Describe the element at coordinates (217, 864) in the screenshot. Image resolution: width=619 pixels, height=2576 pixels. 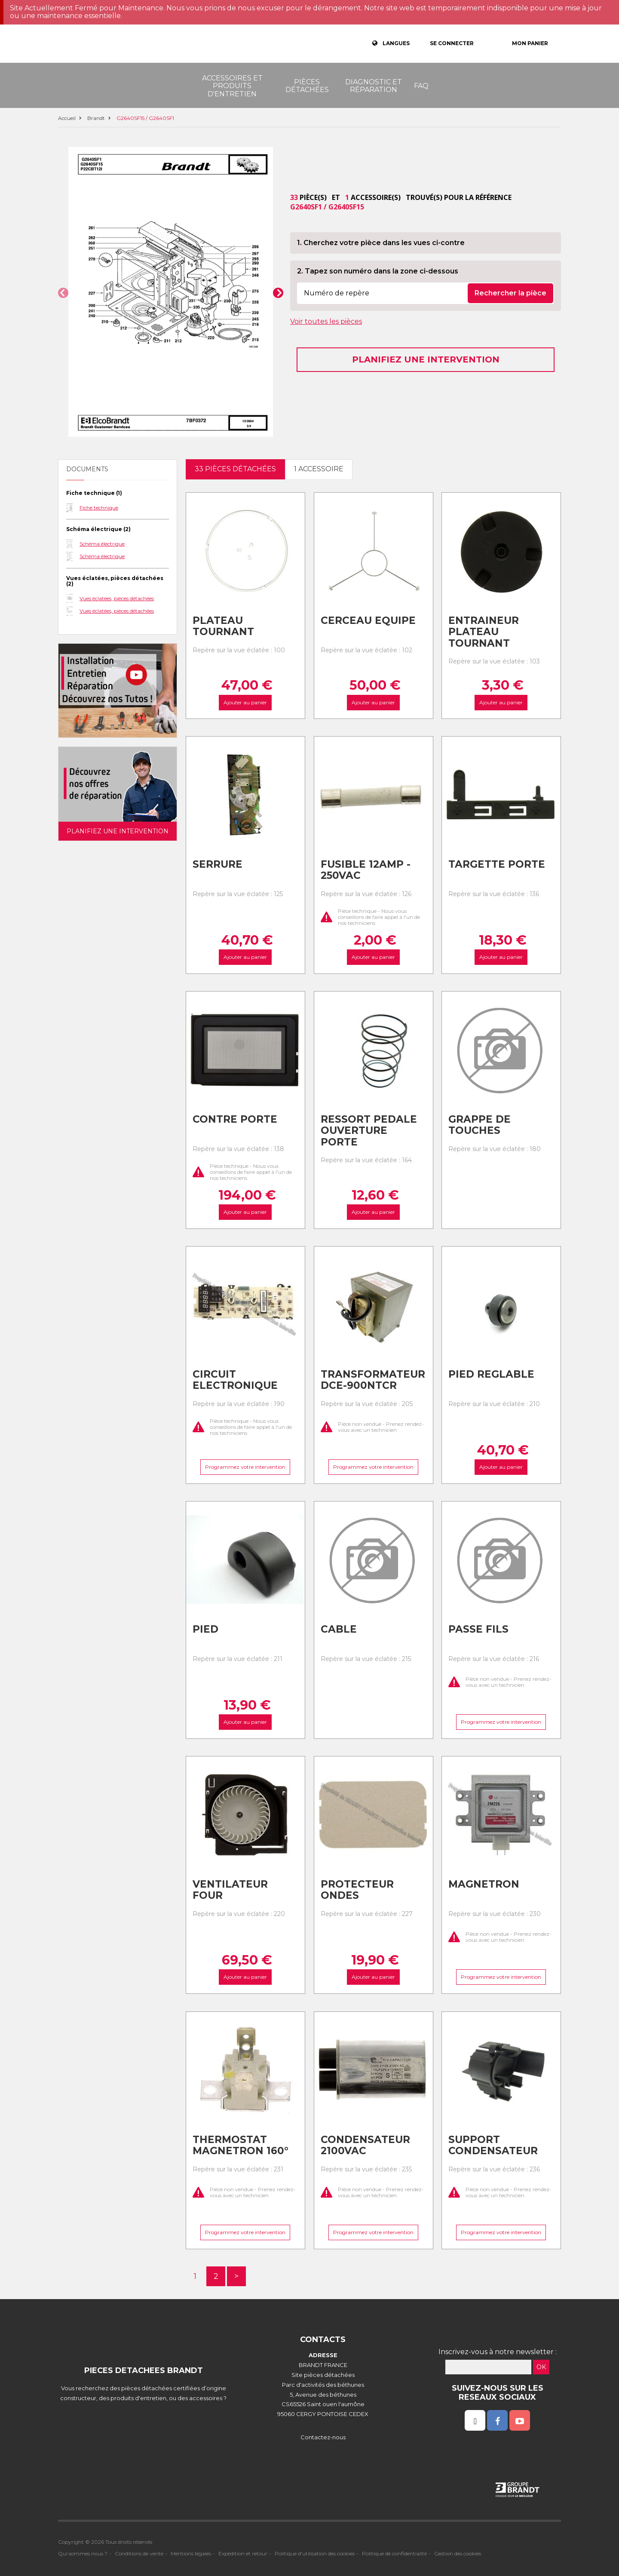
I see `Serrure` at that location.